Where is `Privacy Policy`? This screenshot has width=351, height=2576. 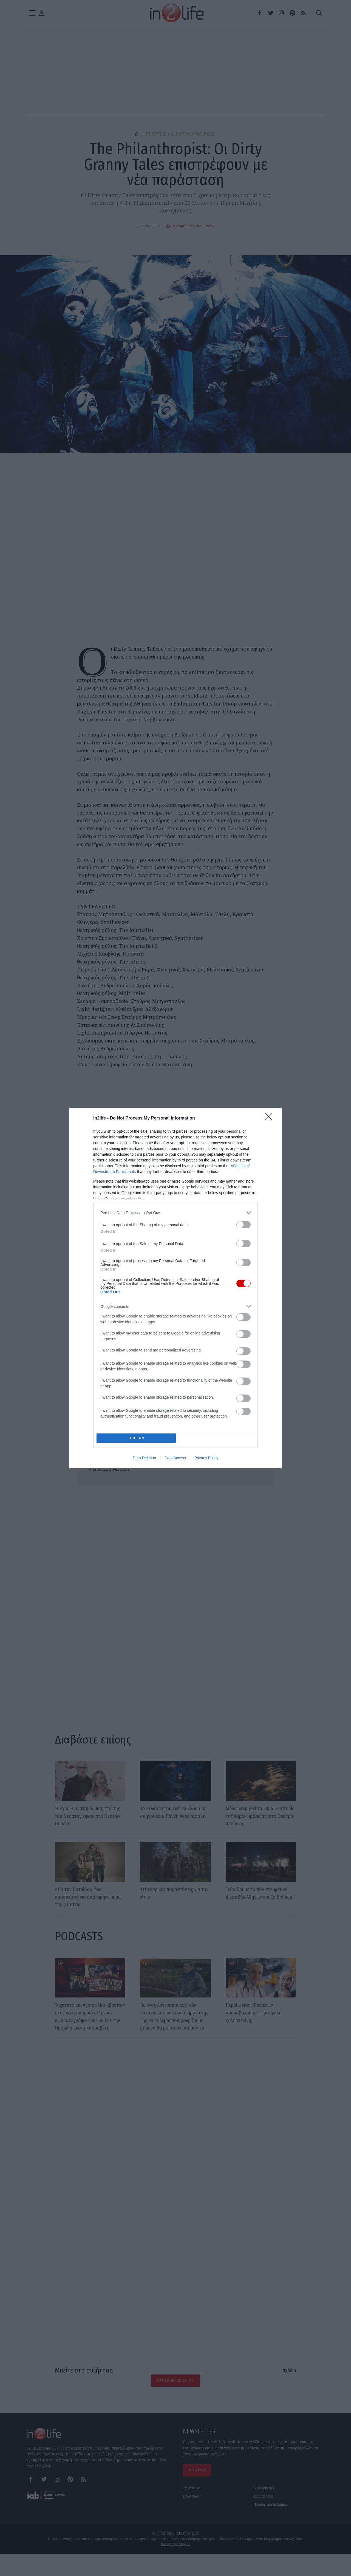 Privacy Policy is located at coordinates (206, 1459).